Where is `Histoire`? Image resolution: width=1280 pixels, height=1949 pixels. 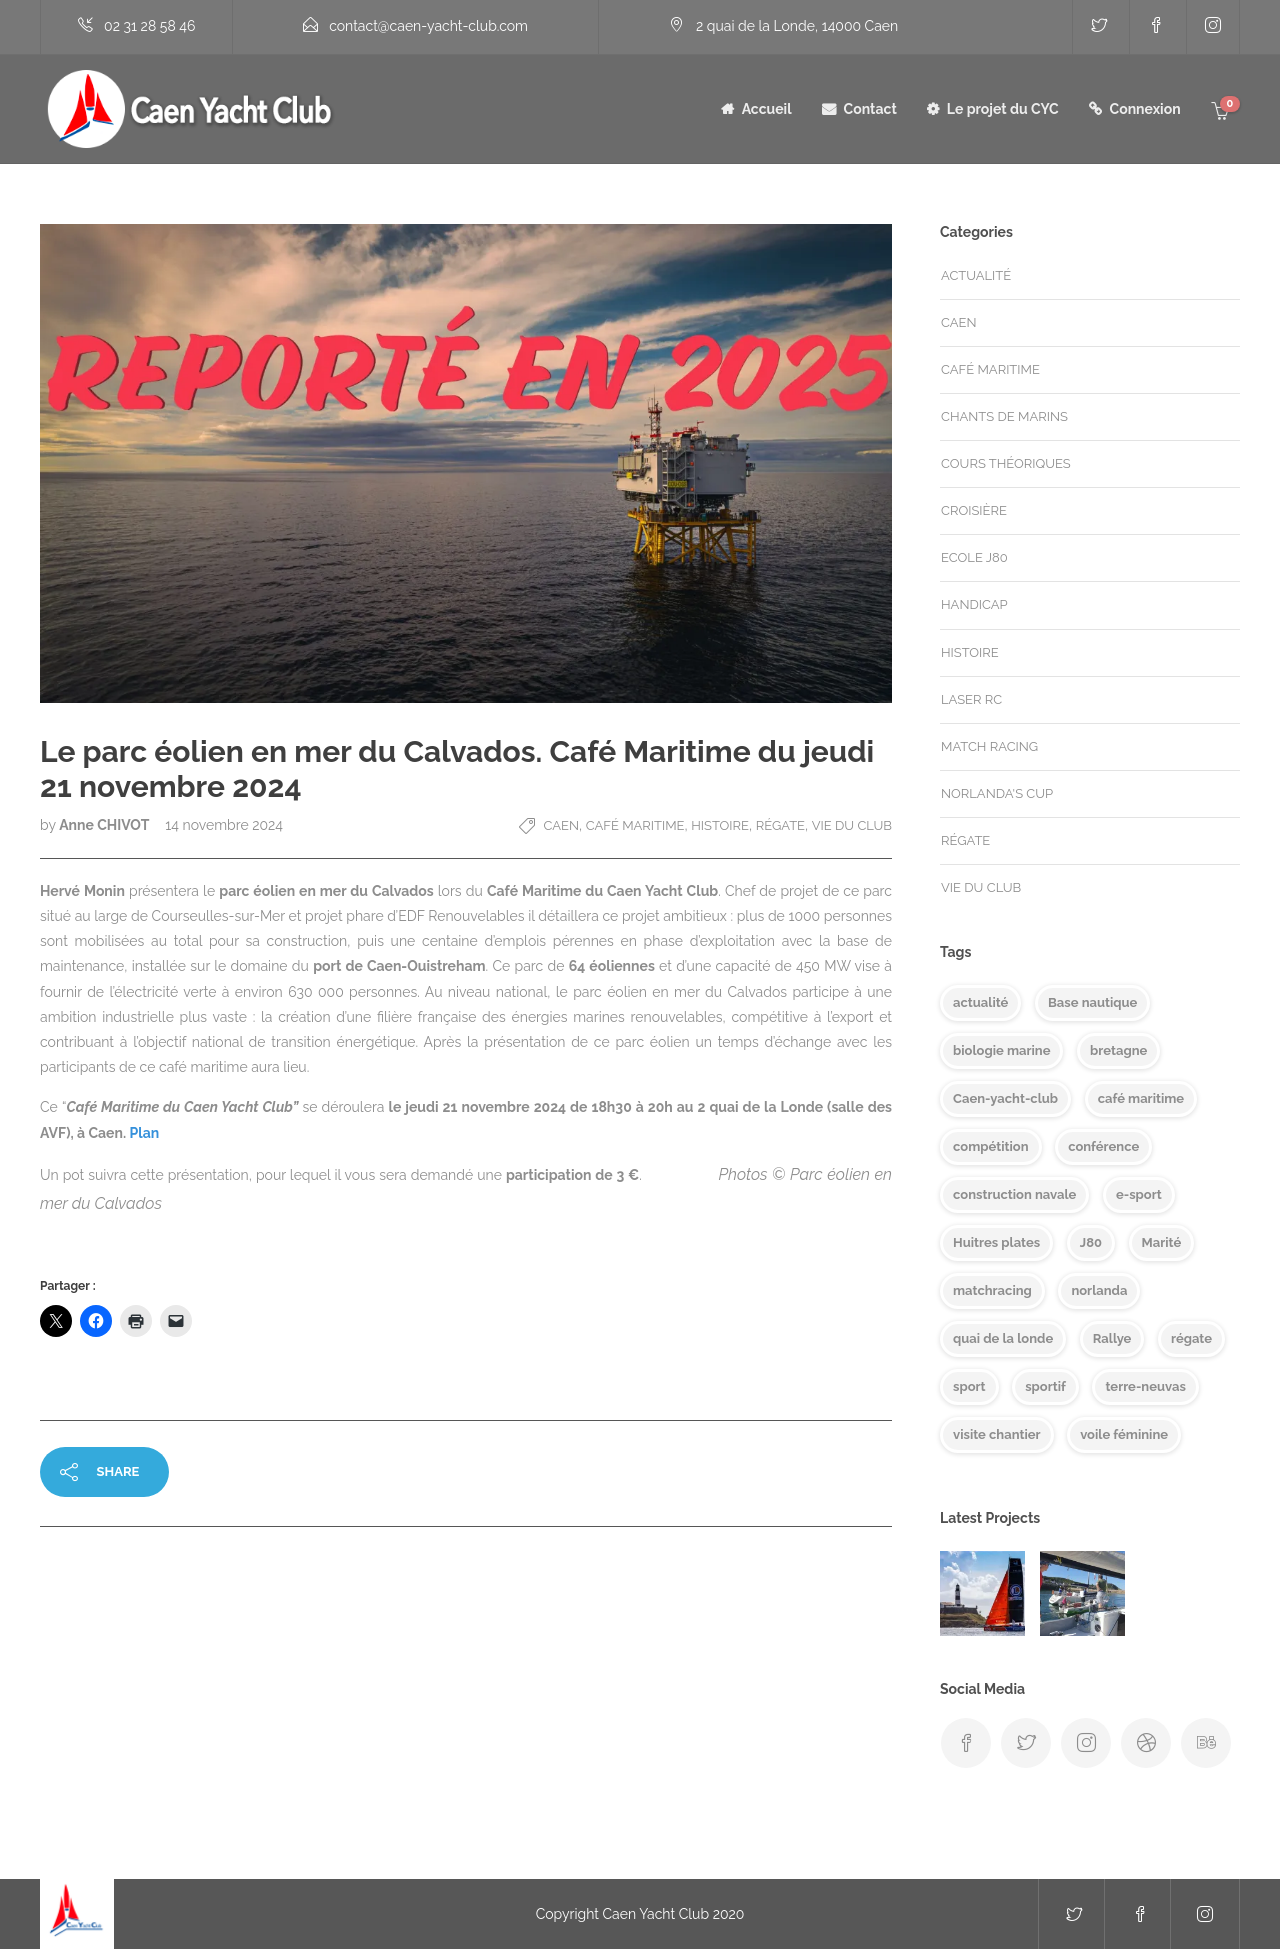
Histoire is located at coordinates (720, 825).